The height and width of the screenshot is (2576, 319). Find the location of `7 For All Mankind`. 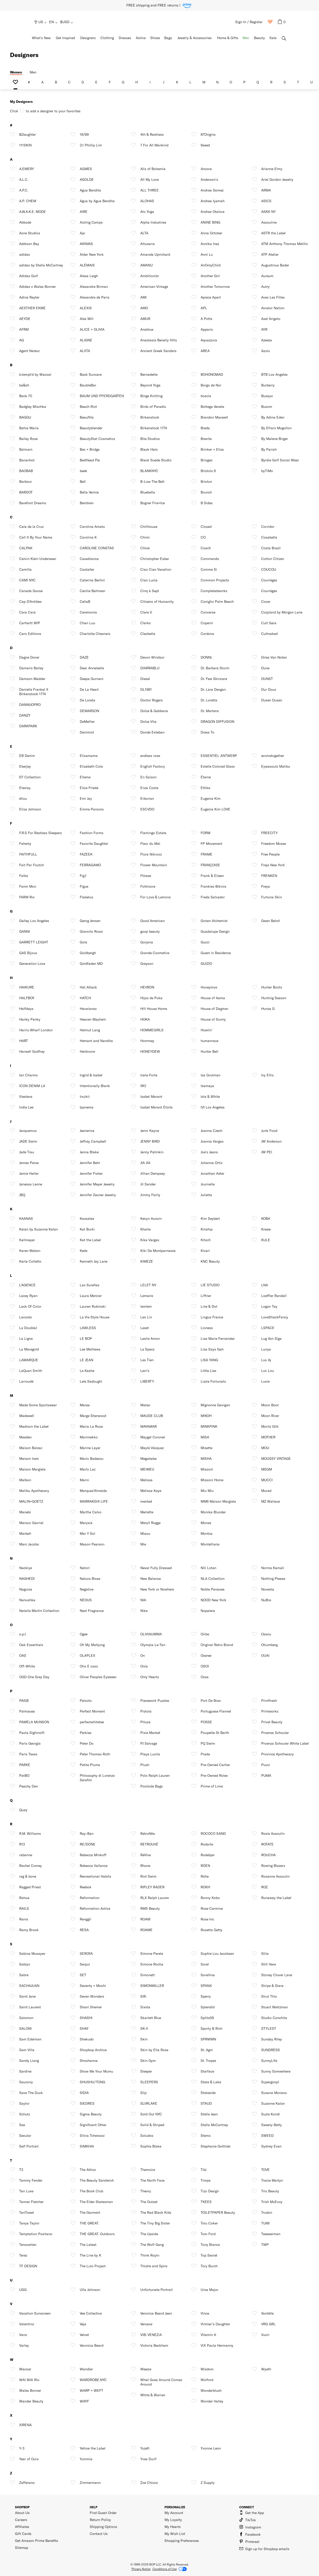

7 For All Mankind is located at coordinates (154, 145).